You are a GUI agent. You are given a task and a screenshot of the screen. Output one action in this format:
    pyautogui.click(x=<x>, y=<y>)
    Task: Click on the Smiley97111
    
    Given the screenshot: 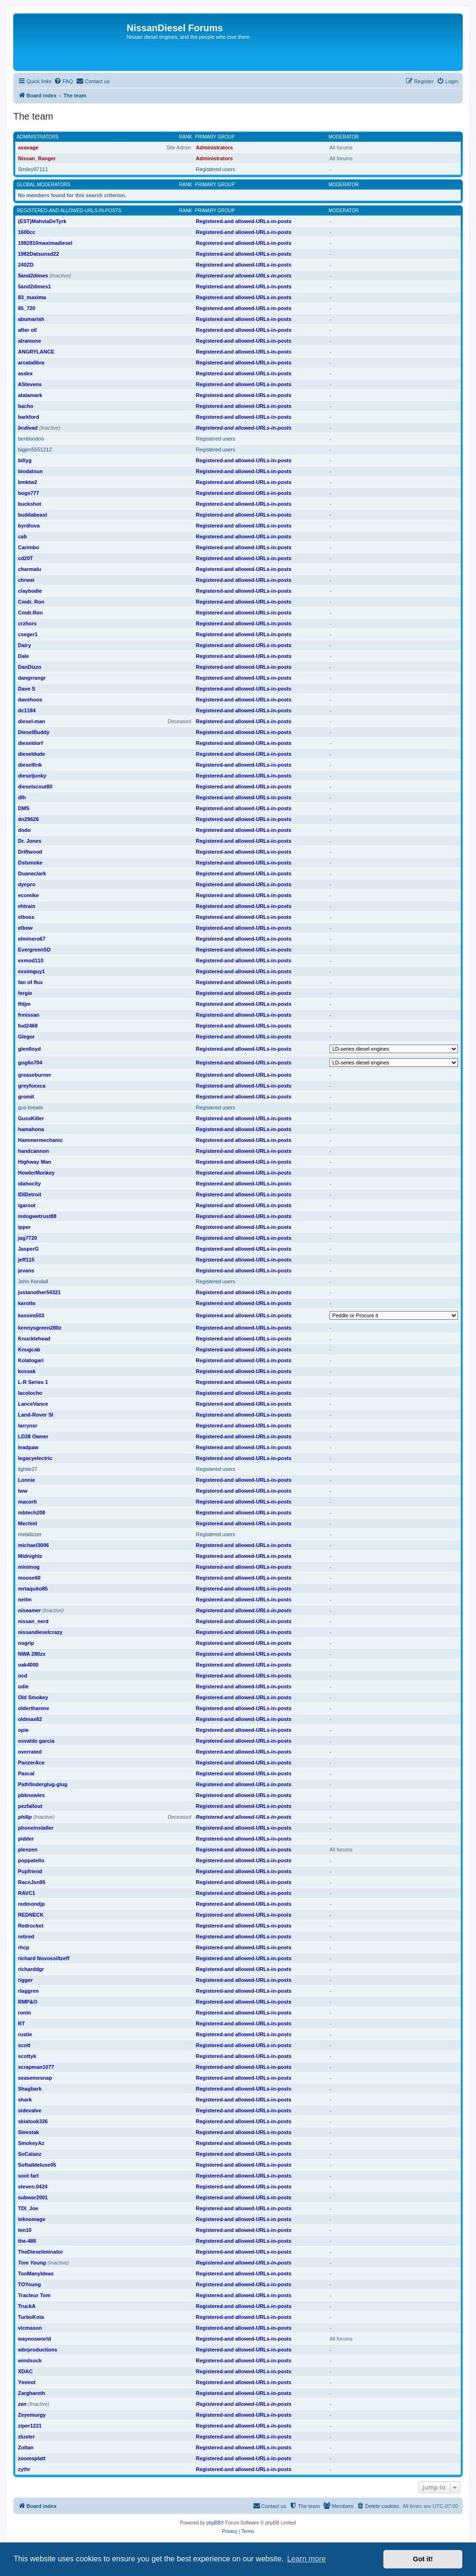 What is the action you would take?
    pyautogui.click(x=33, y=169)
    